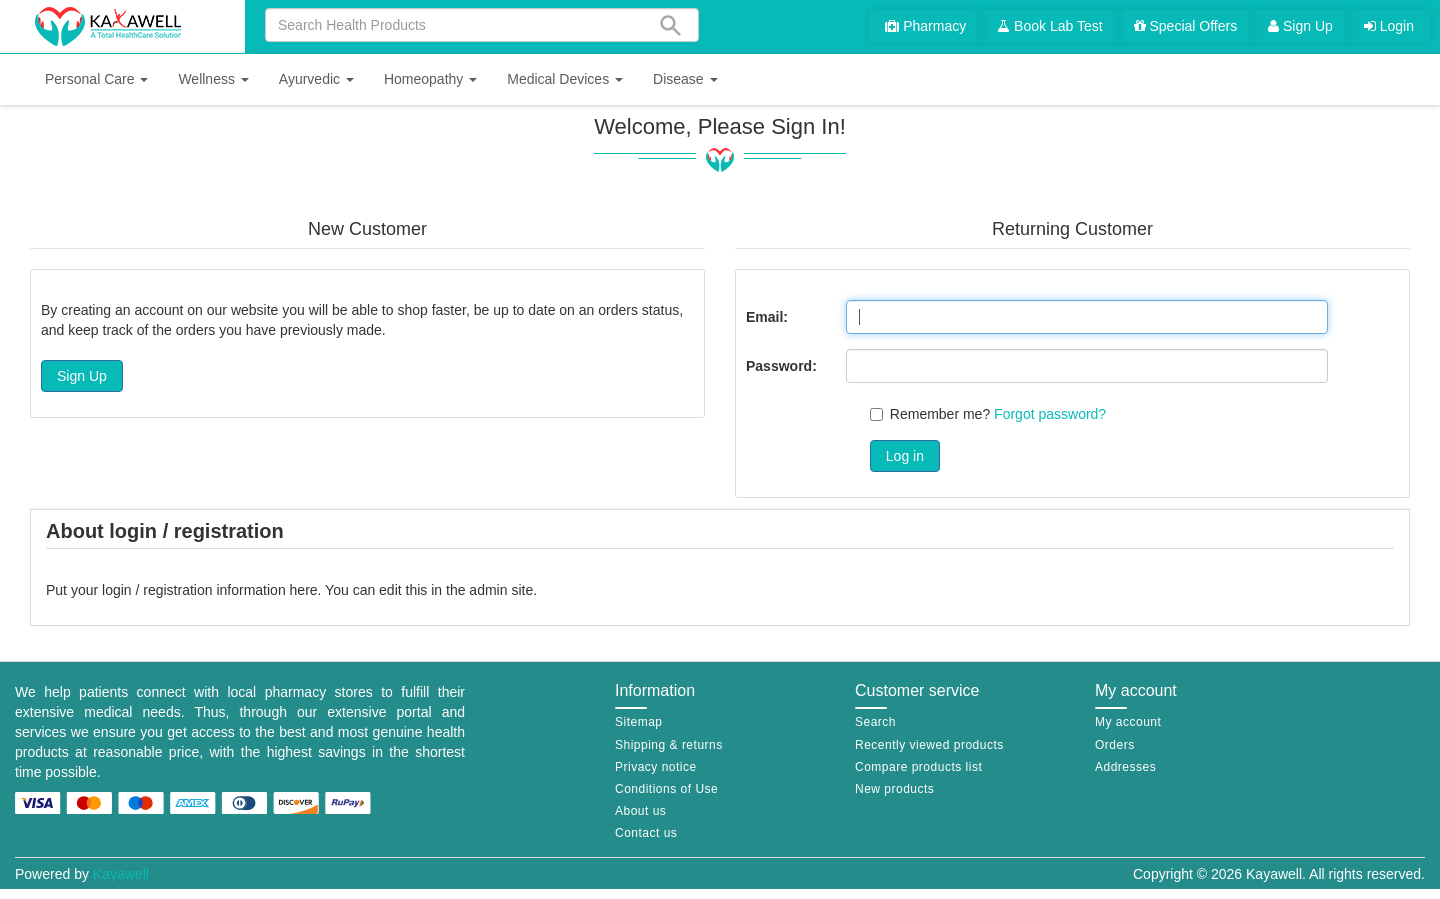 This screenshot has width=1440, height=899. Describe the element at coordinates (96, 79) in the screenshot. I see `[button]` at that location.